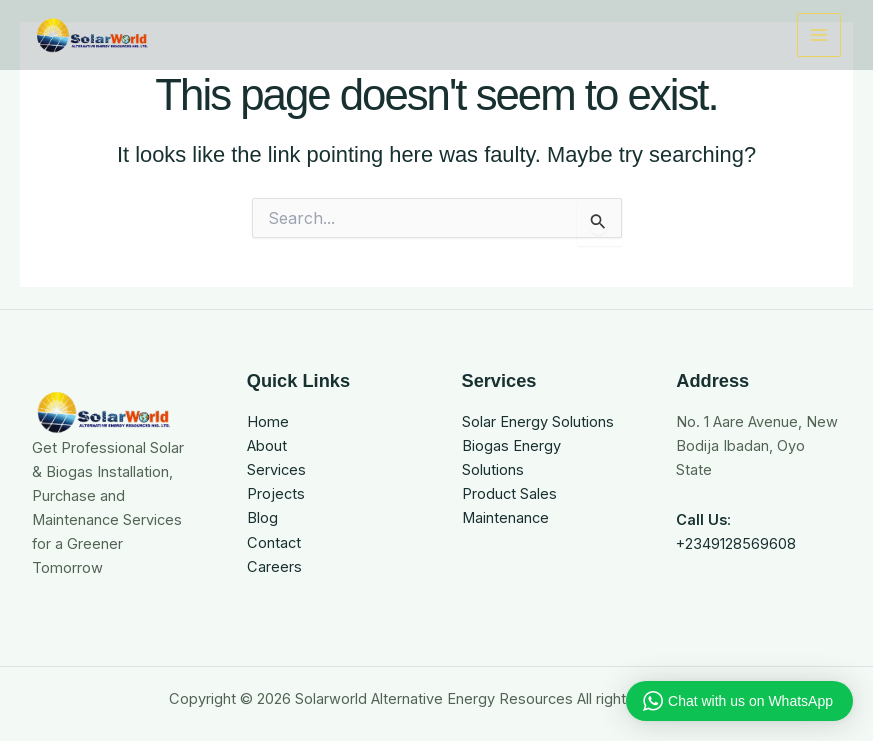 Image resolution: width=873 pixels, height=741 pixels. What do you see at coordinates (819, 35) in the screenshot?
I see `[Main menu toggle]` at bounding box center [819, 35].